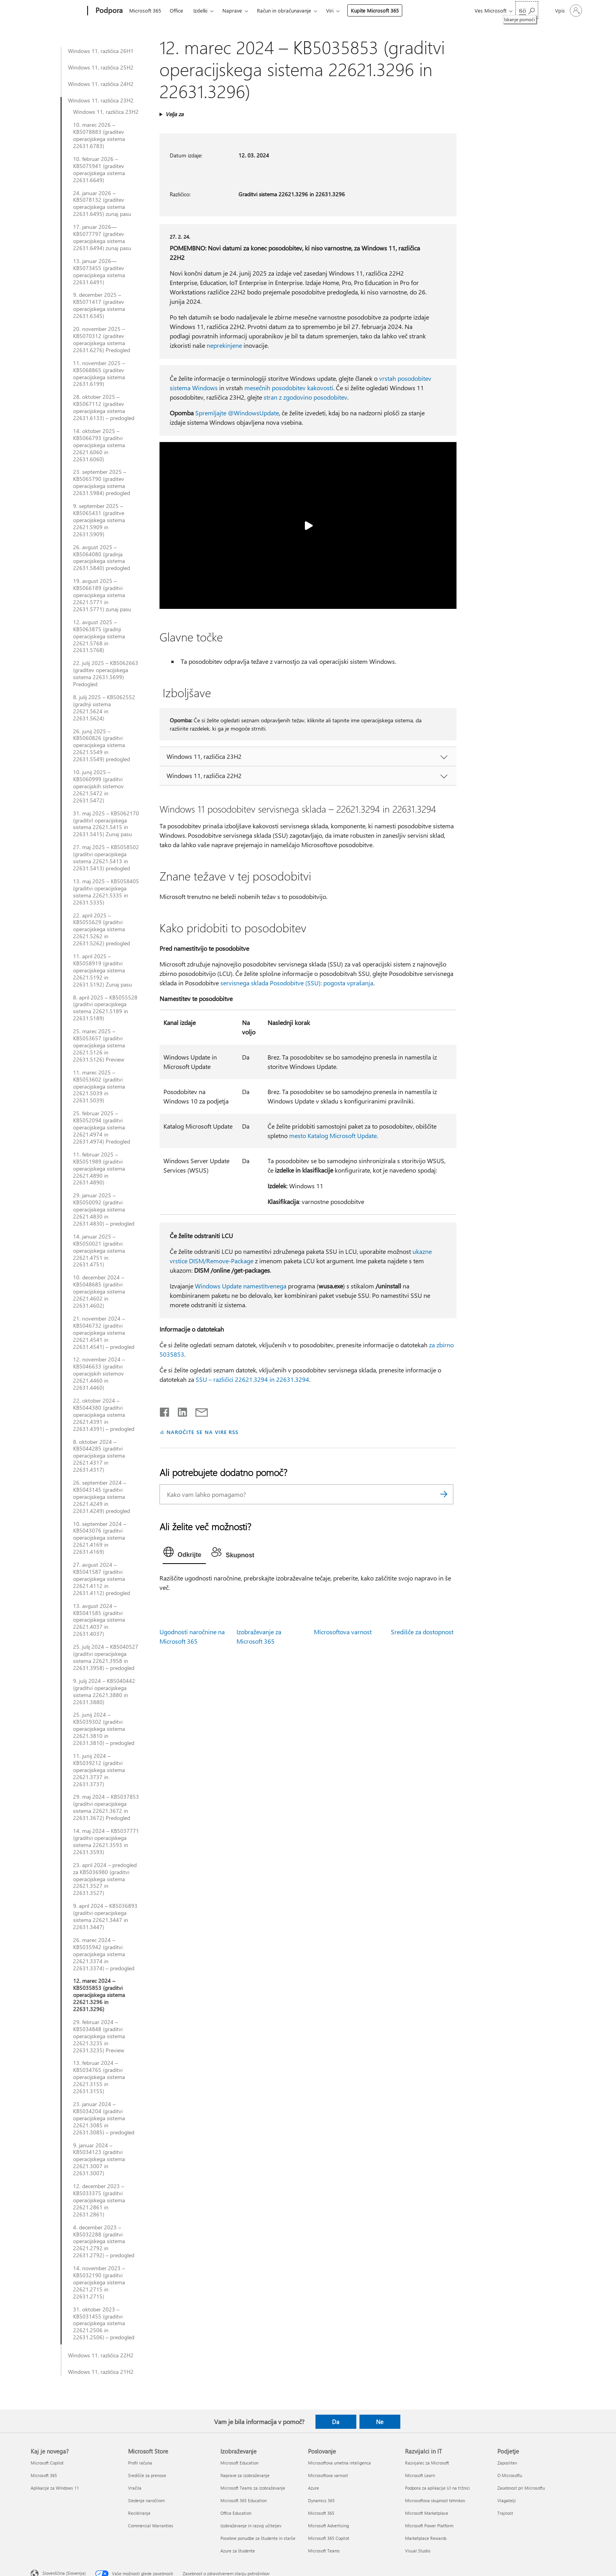 This screenshot has height=2576, width=616. I want to click on Vračila [Vračila Microsoft Store], so click(134, 2488).